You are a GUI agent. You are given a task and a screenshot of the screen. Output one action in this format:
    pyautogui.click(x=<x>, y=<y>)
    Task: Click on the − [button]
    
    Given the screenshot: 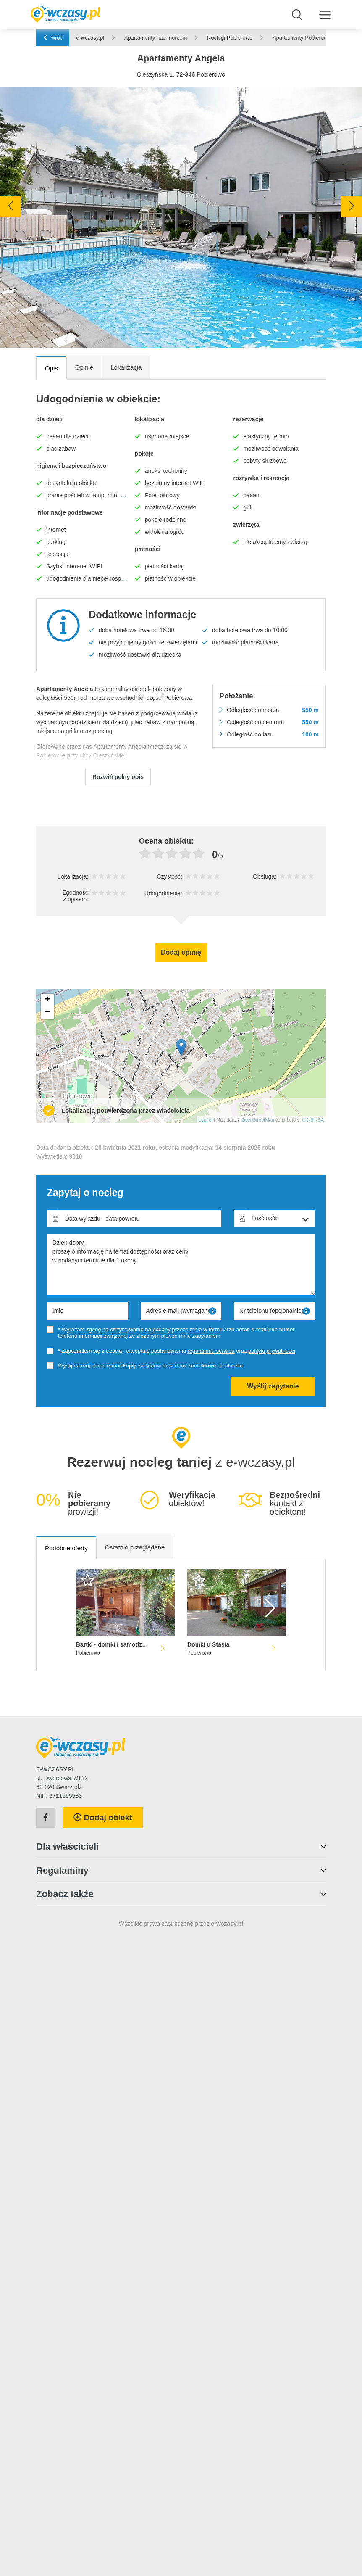 What is the action you would take?
    pyautogui.click(x=47, y=1012)
    